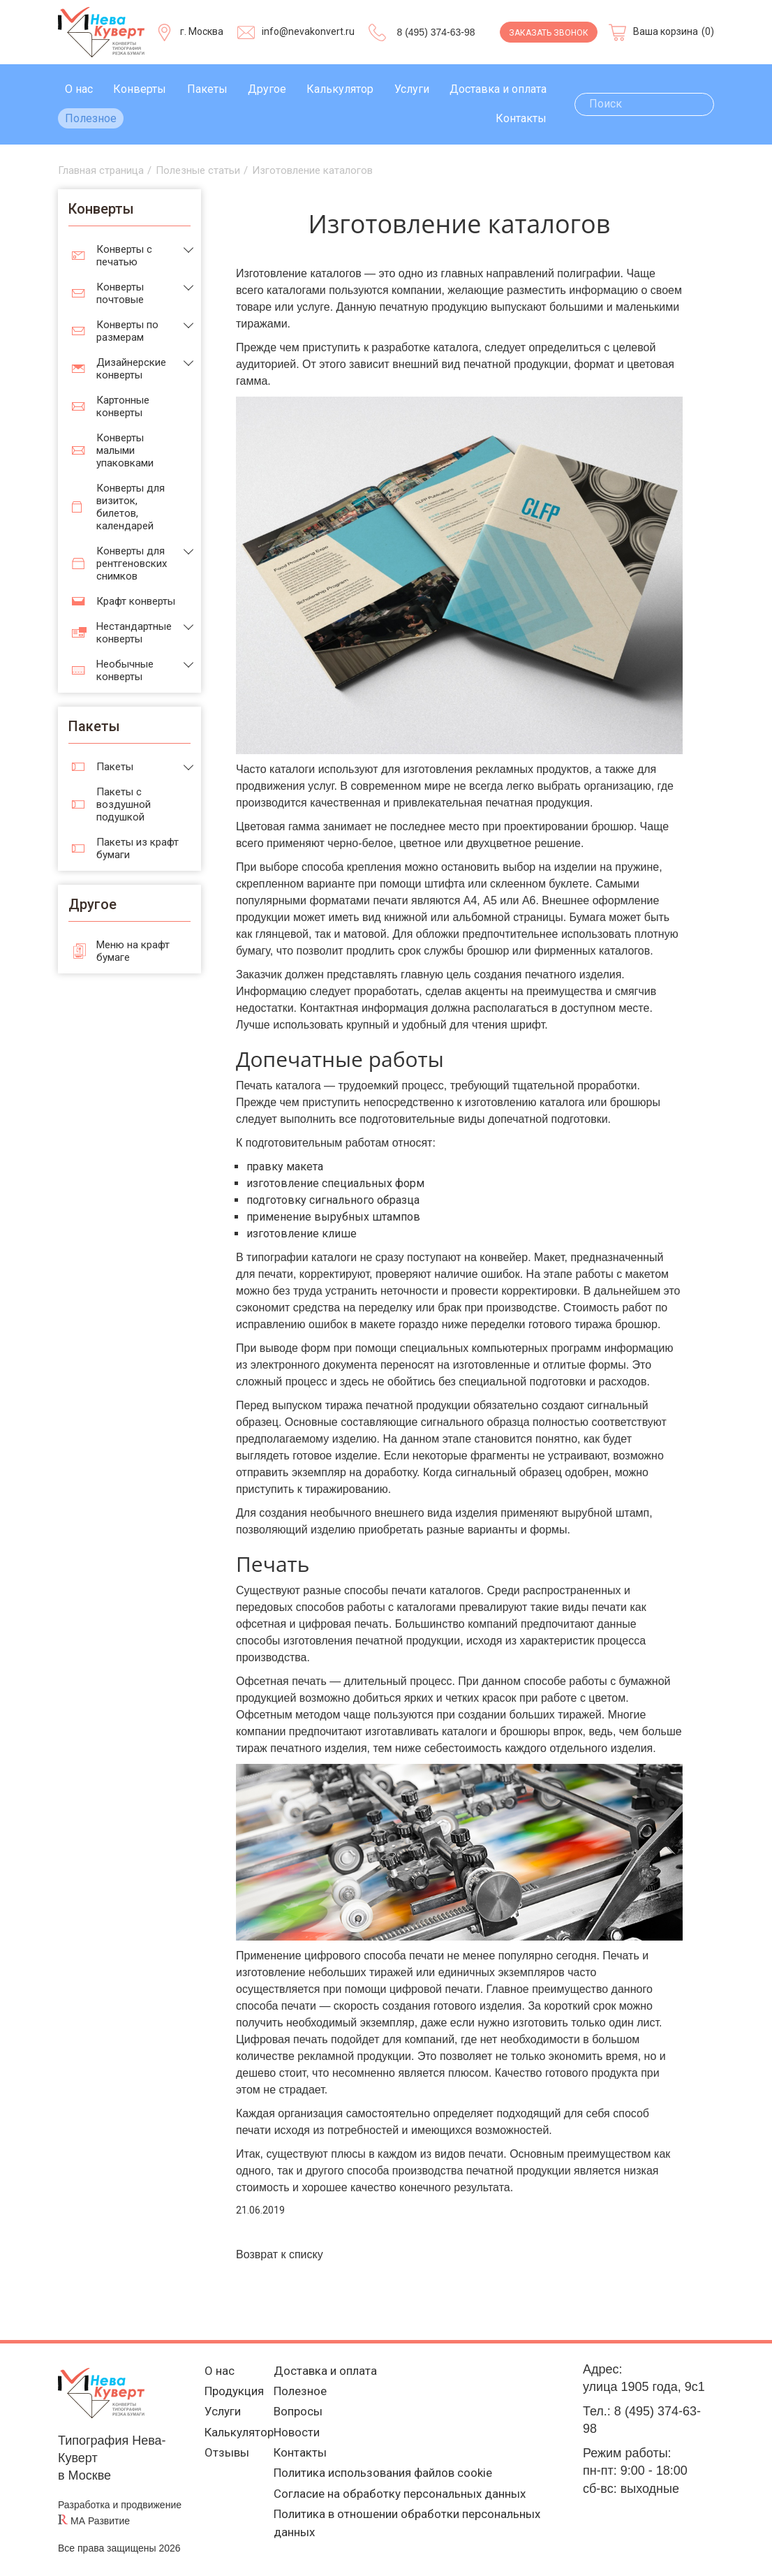 The width and height of the screenshot is (772, 2576). I want to click on Необычные конверты, so click(125, 670).